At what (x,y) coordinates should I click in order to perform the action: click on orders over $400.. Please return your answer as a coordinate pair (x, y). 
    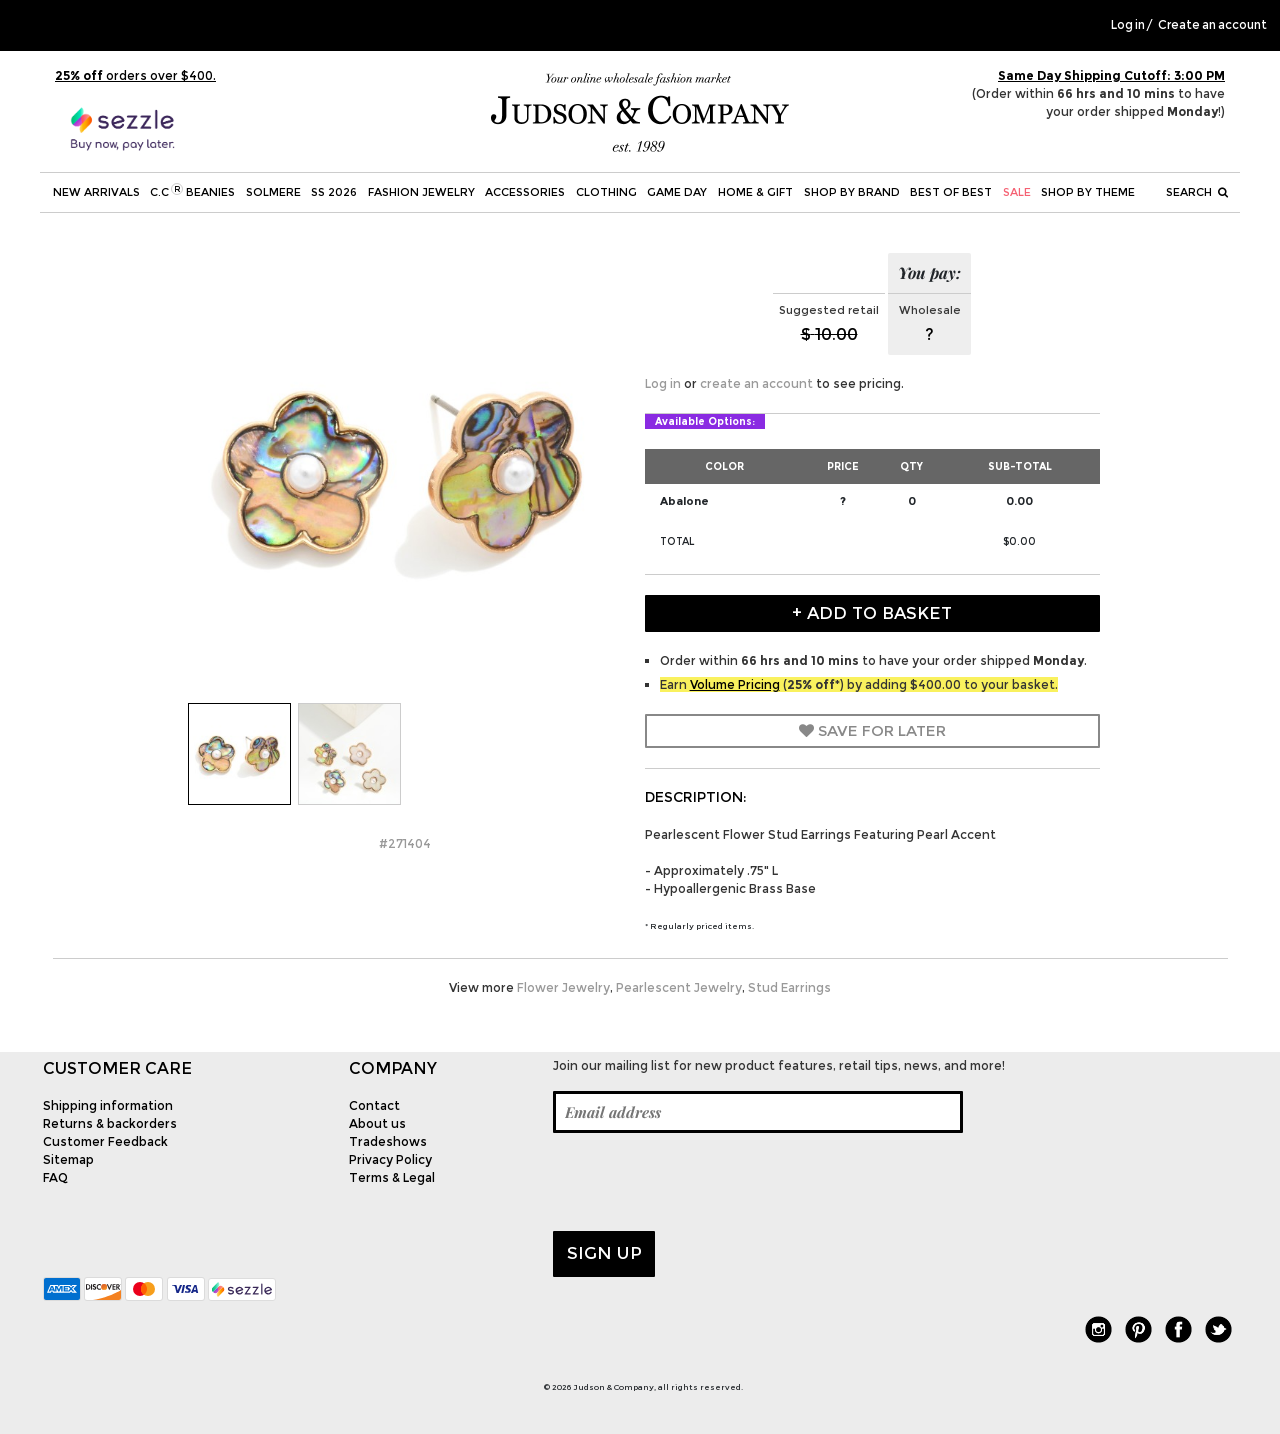
    Looking at the image, I should click on (135, 75).